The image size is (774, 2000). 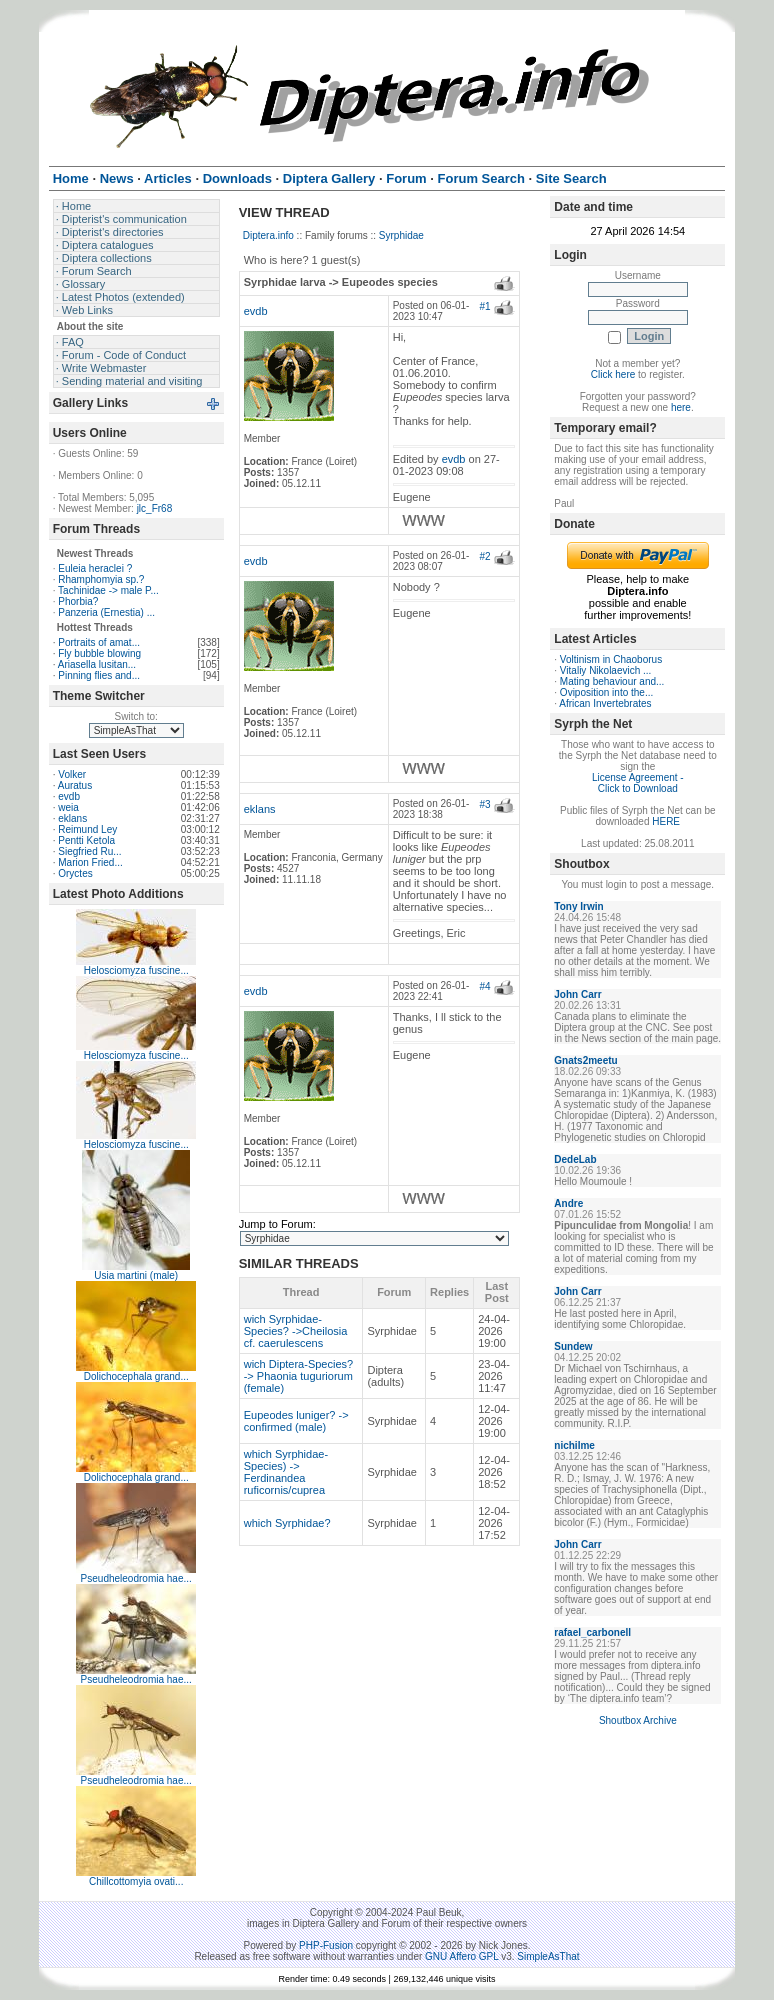 What do you see at coordinates (95, 568) in the screenshot?
I see `Euleia heraclei ?` at bounding box center [95, 568].